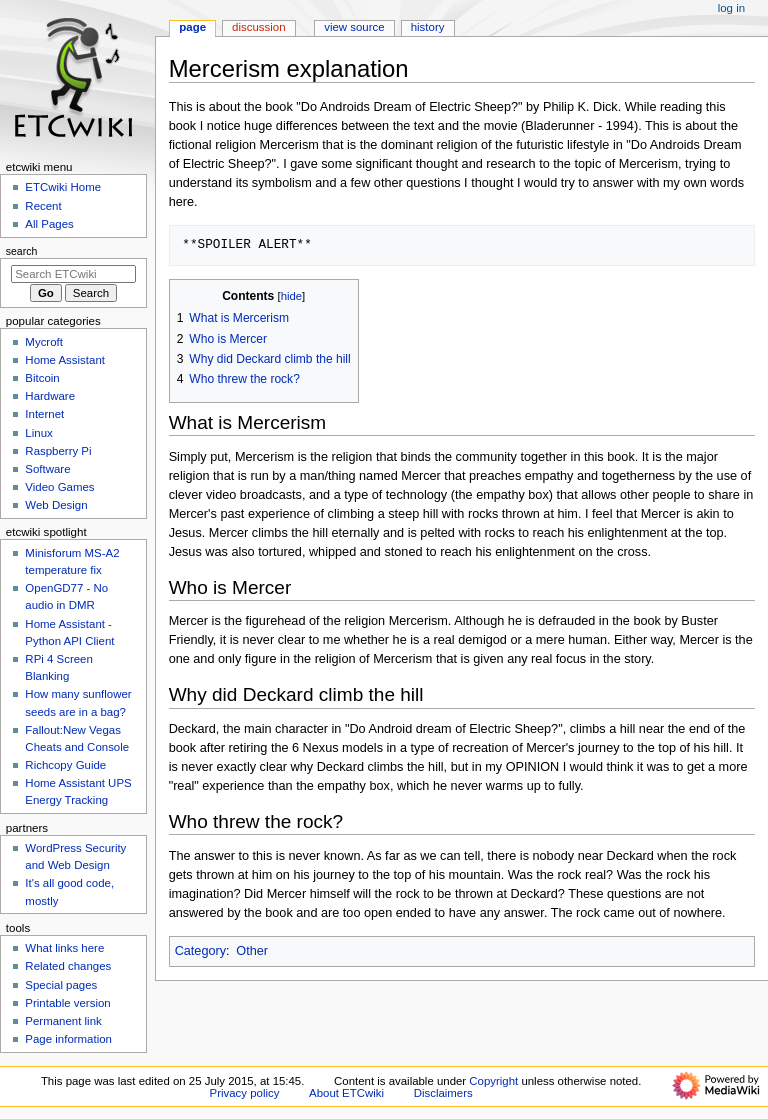 This screenshot has width=768, height=1119. I want to click on Related changes, so click(68, 966).